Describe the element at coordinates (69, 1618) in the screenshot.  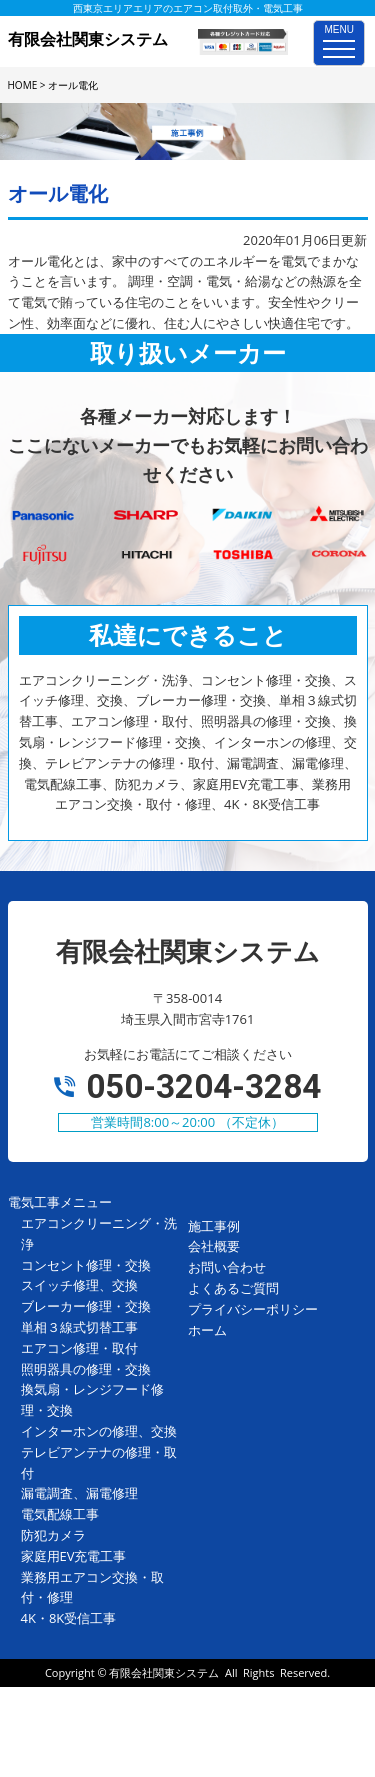
I see `4K・8K受信工事` at that location.